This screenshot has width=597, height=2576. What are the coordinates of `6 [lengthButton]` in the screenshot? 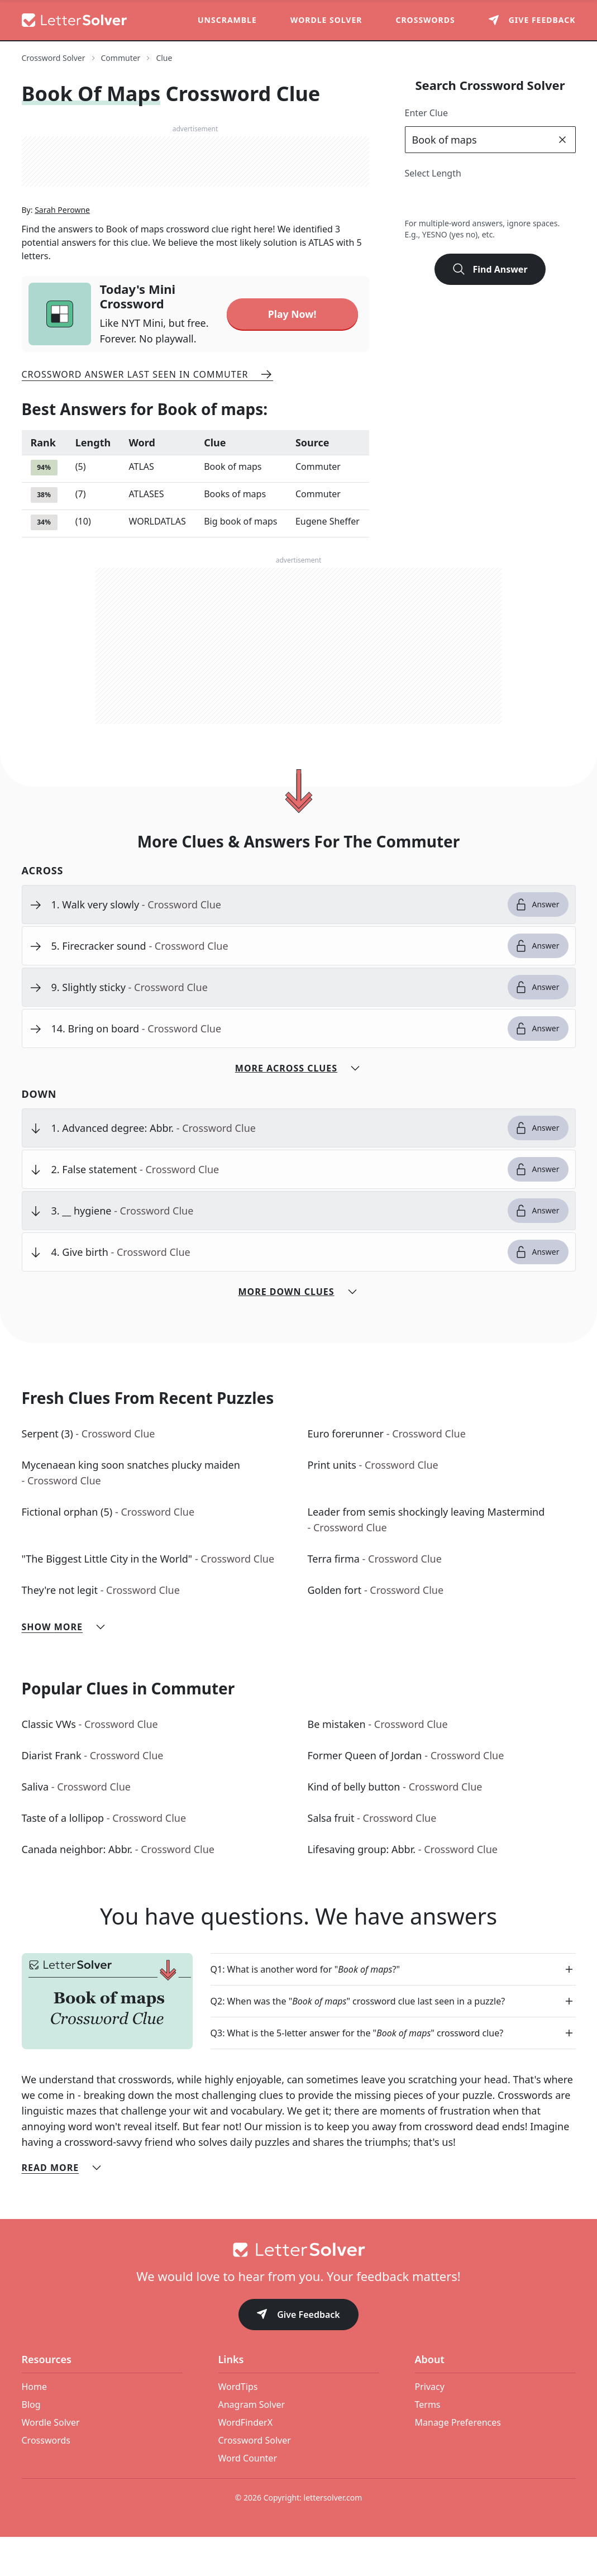 It's located at (514, 200).